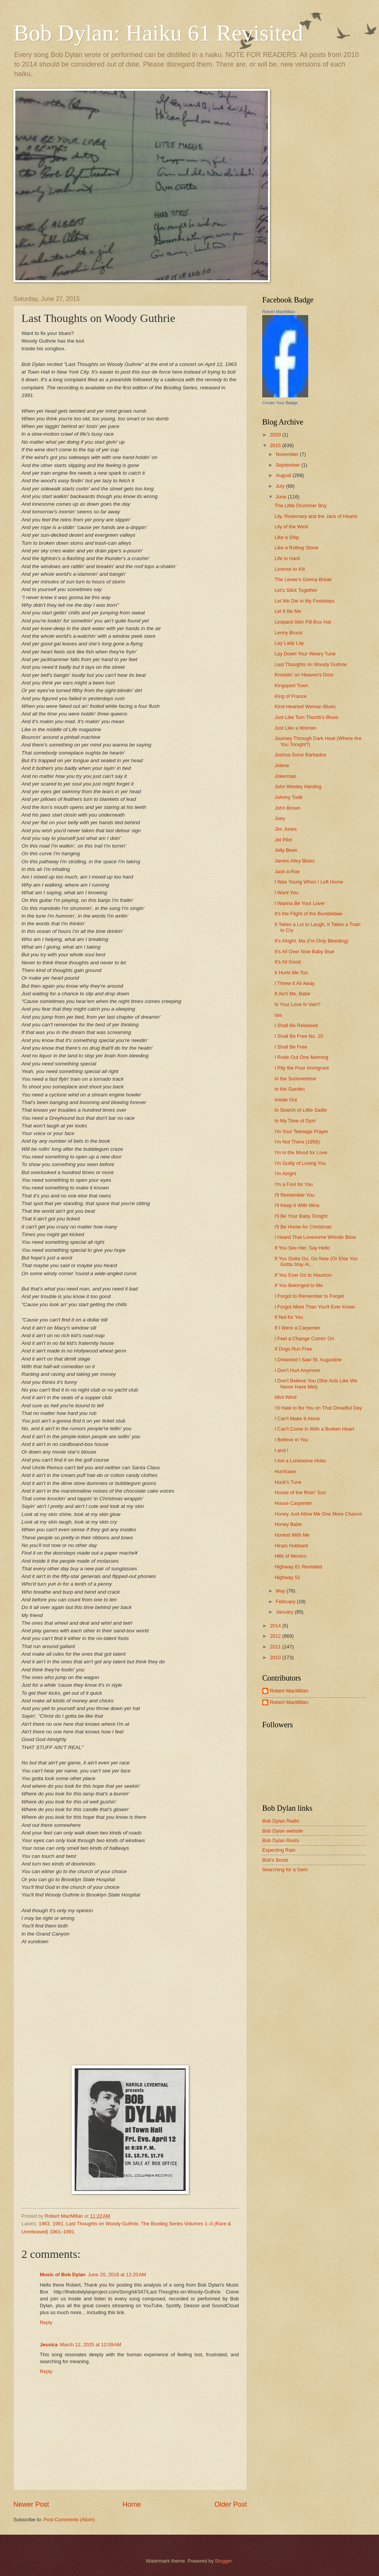  What do you see at coordinates (276, 1626) in the screenshot?
I see `2014` at bounding box center [276, 1626].